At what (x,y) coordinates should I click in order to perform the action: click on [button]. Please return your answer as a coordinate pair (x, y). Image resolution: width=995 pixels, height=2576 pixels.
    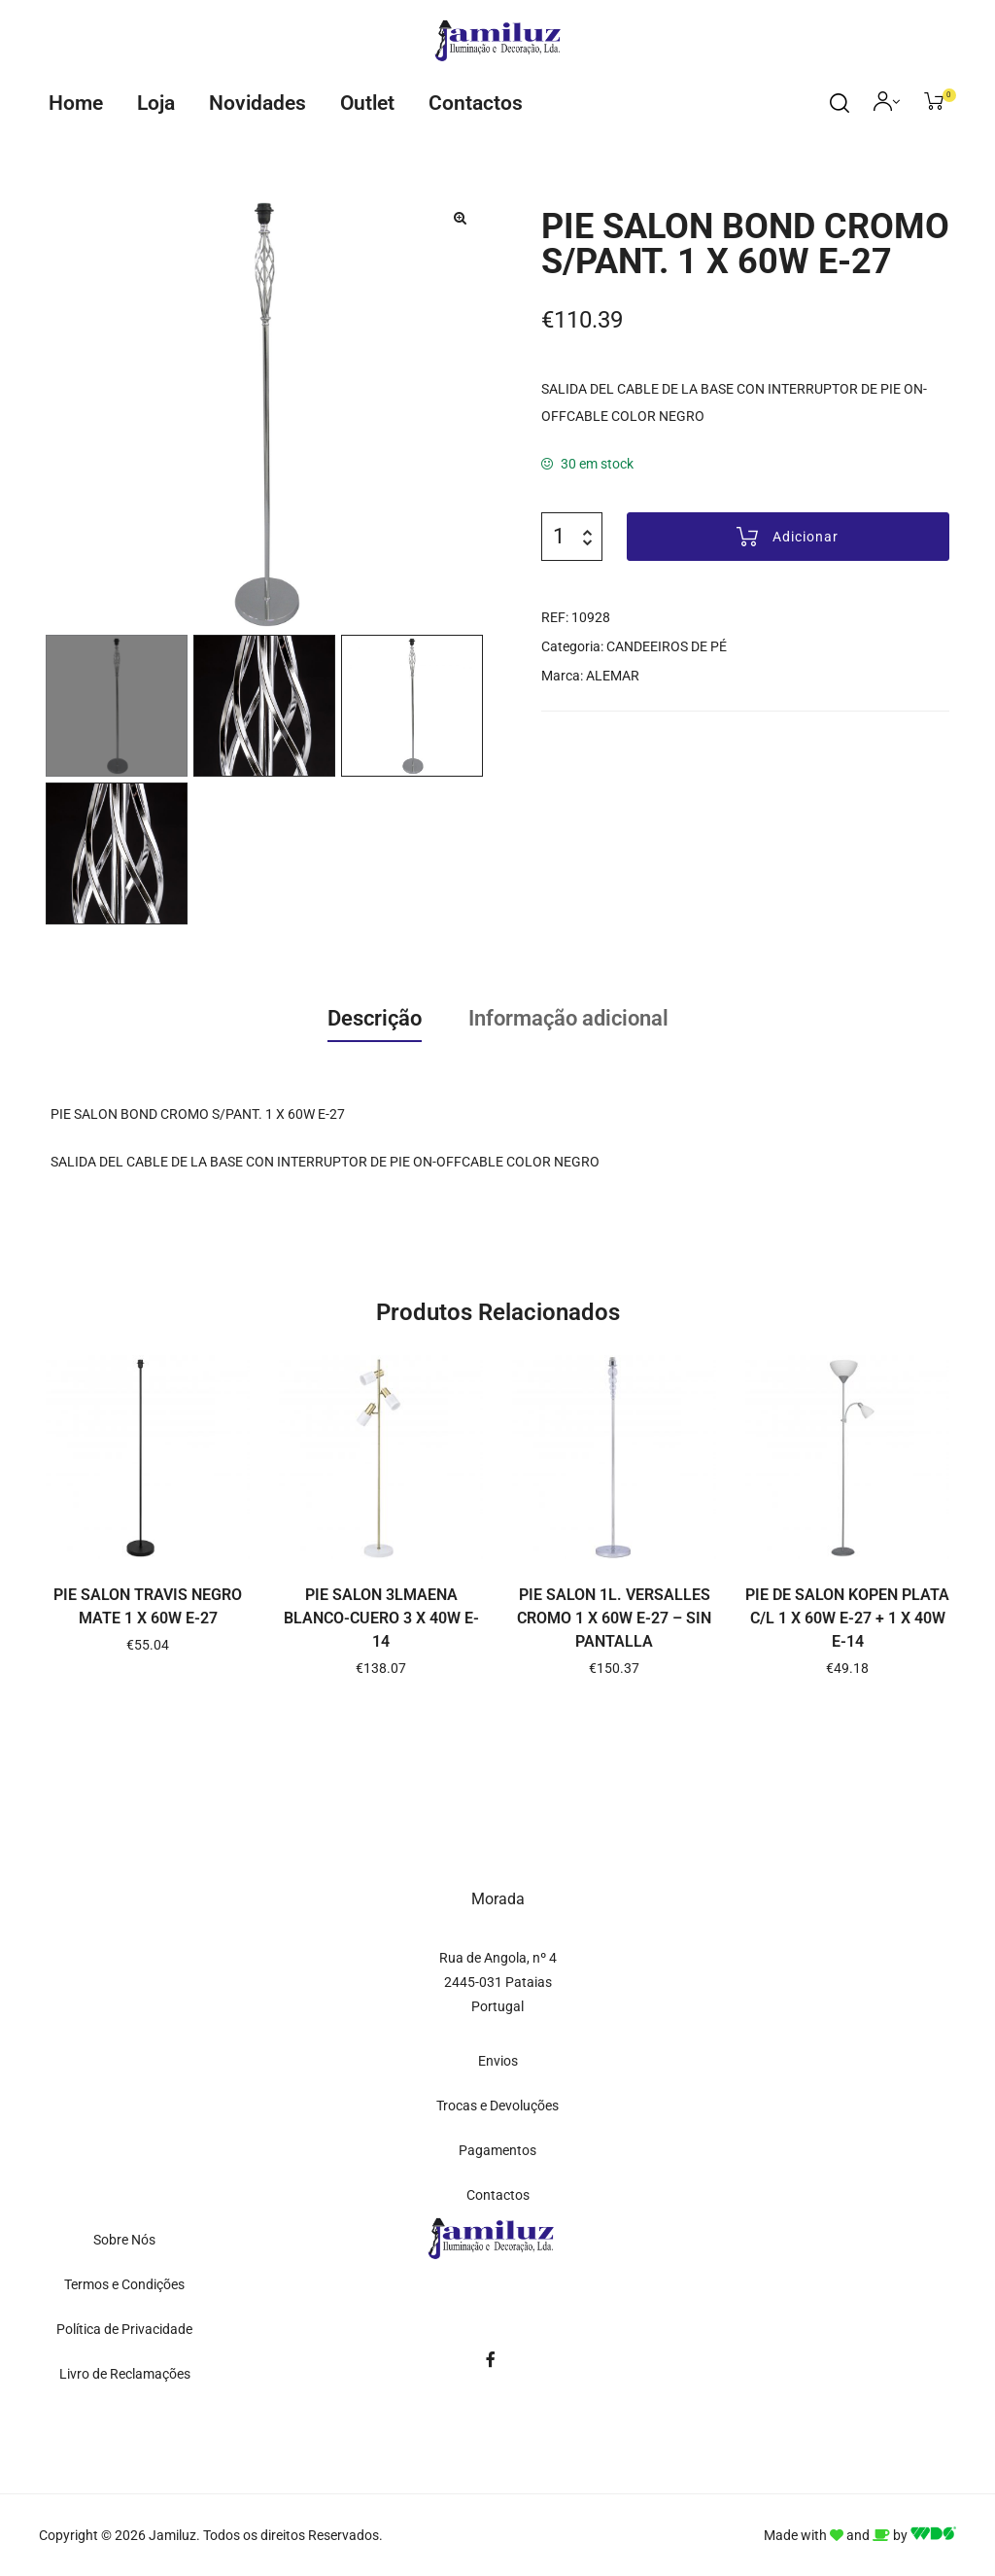
    Looking at the image, I should click on (459, 217).